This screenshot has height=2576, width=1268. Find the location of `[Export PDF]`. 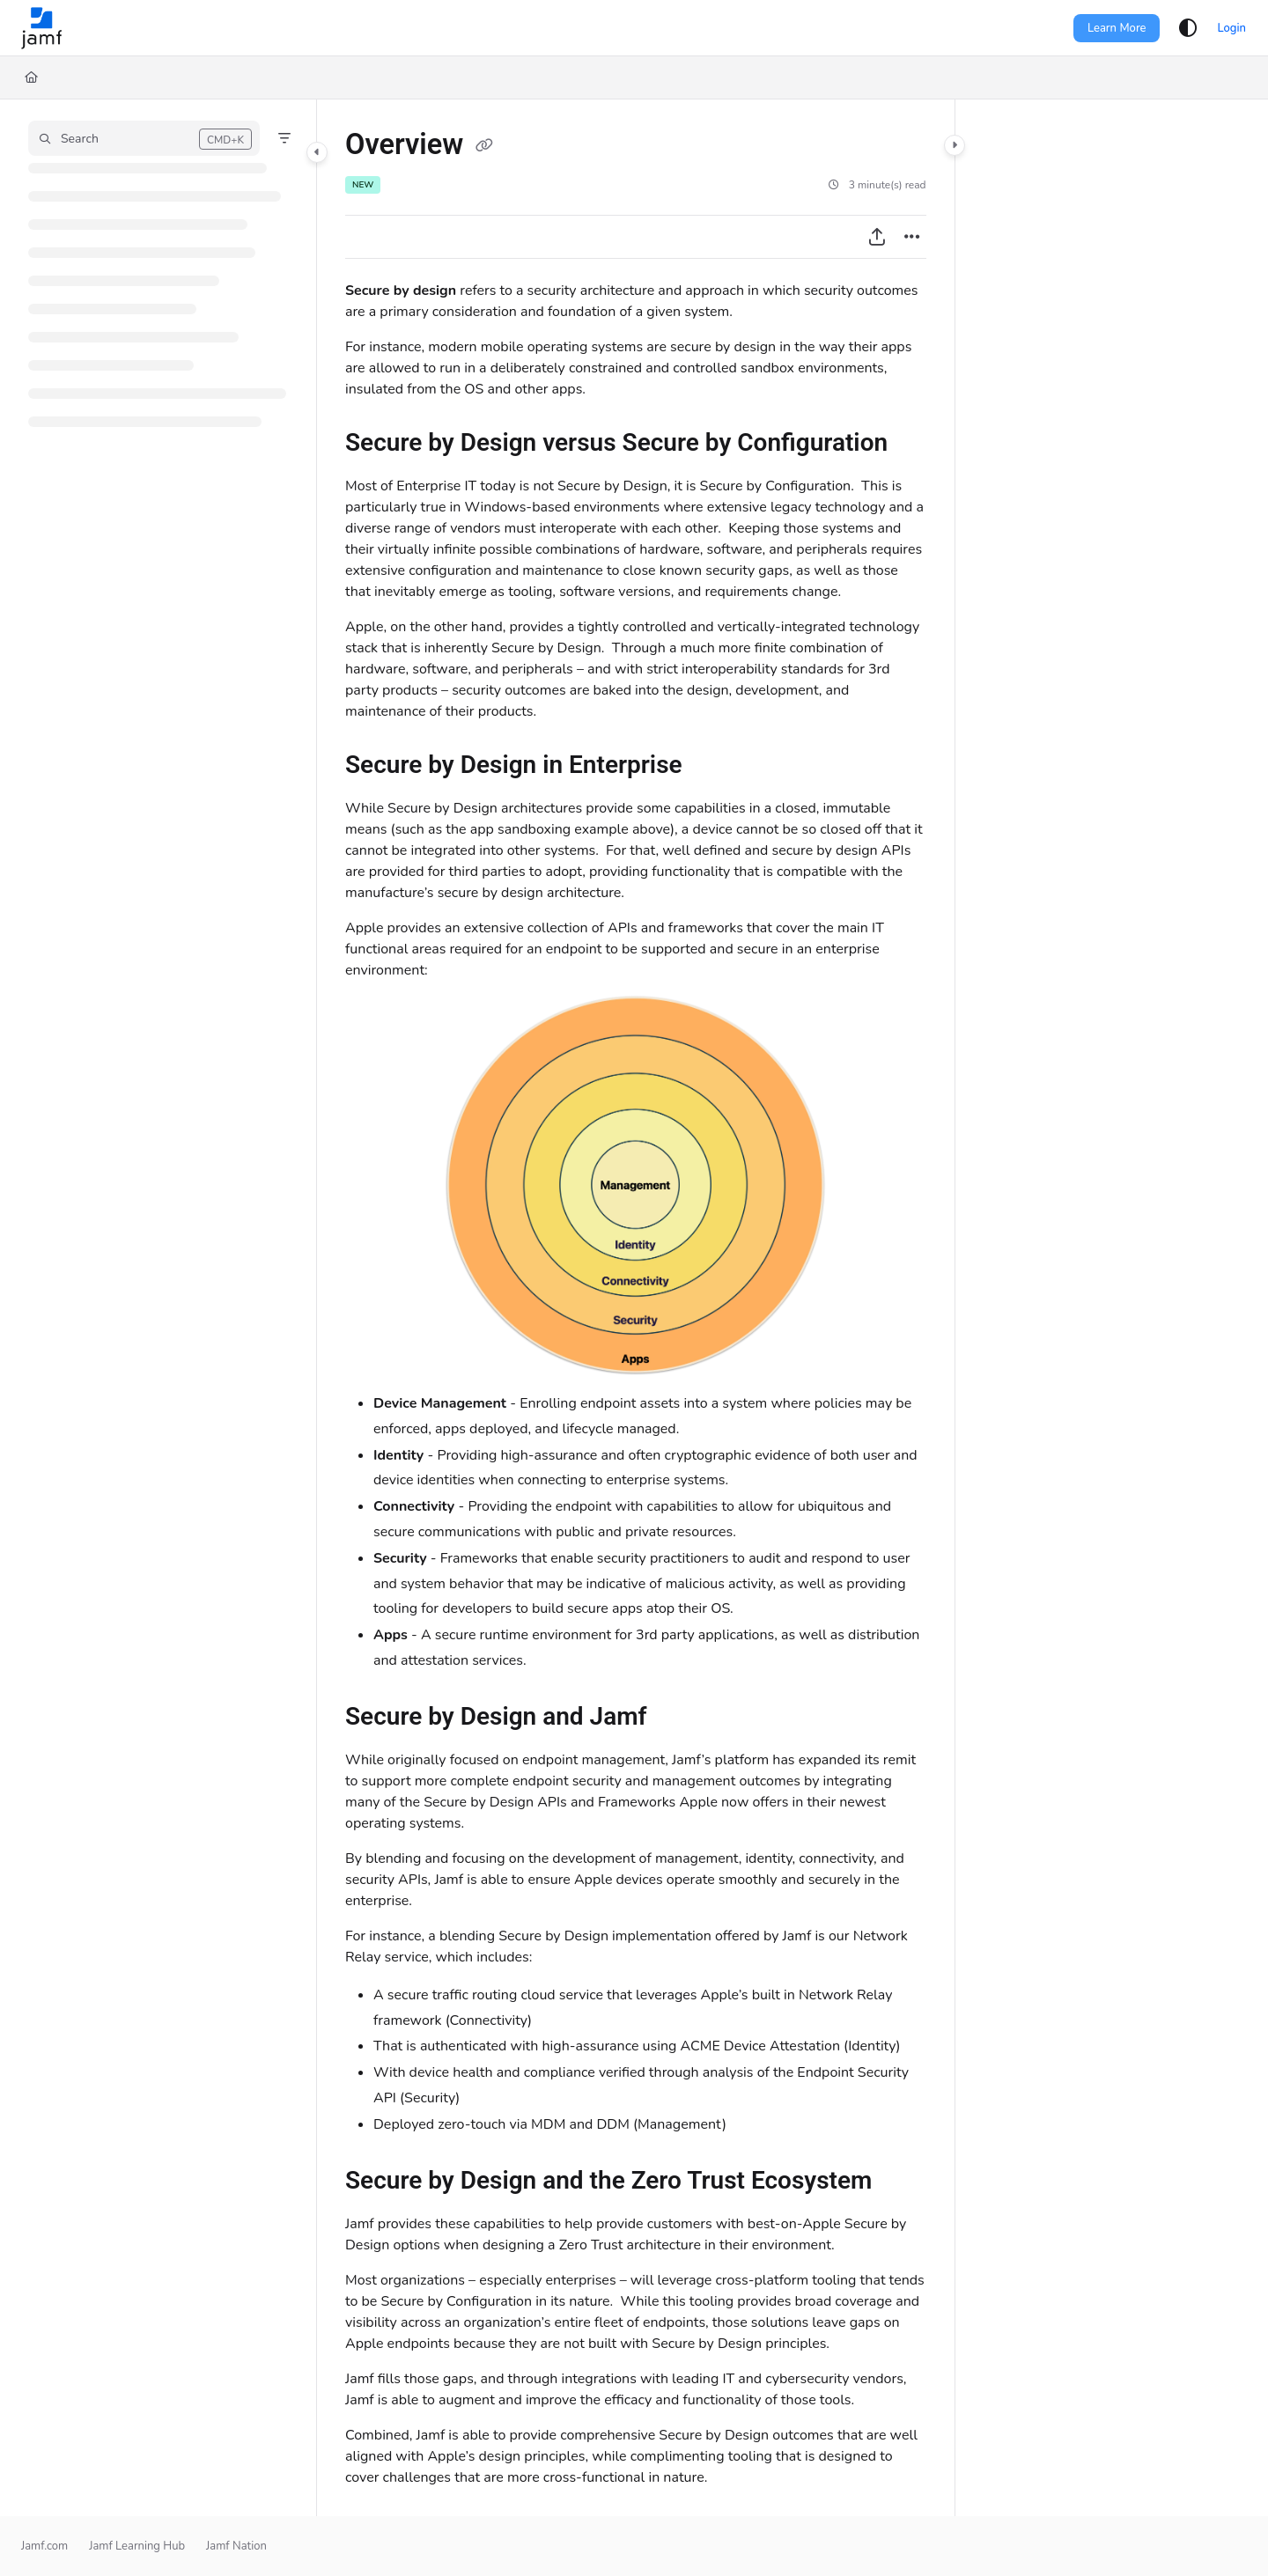

[Export PDF] is located at coordinates (877, 237).